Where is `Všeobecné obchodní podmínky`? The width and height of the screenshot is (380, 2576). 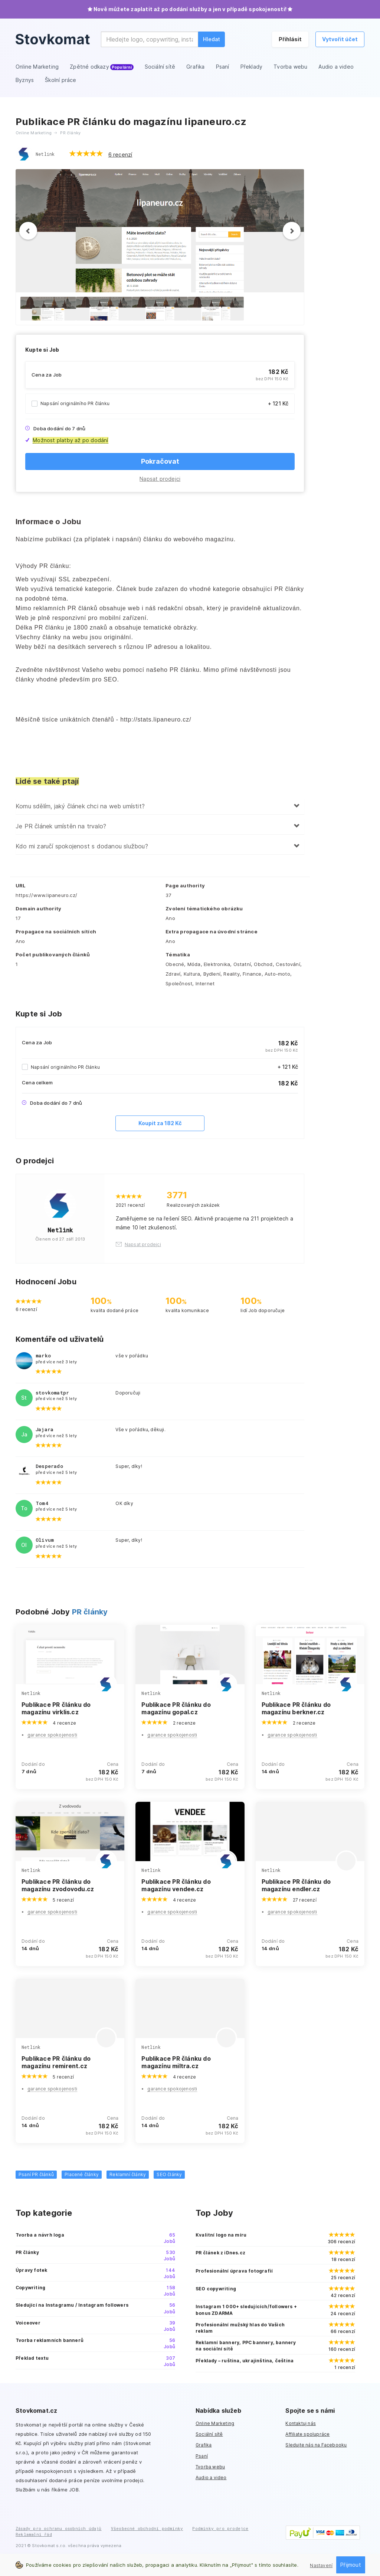 Všeobecné obchodní podmínky is located at coordinates (147, 2528).